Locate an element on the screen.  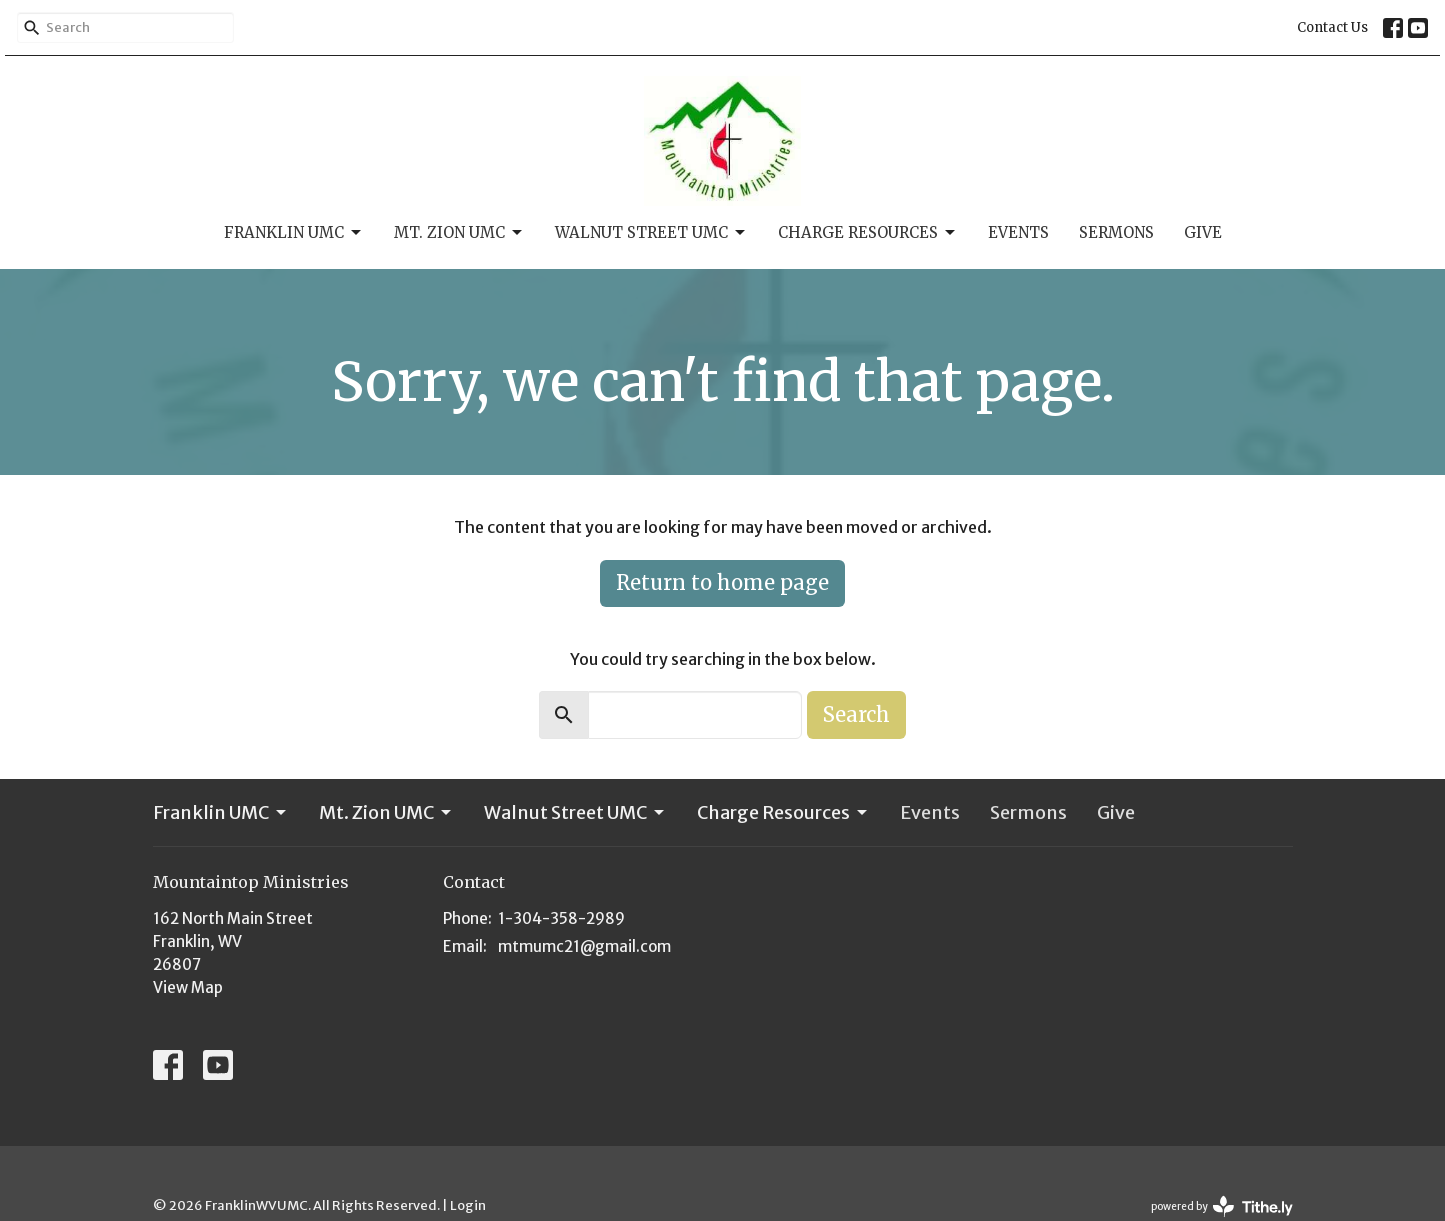
Contact Us is located at coordinates (1332, 27).